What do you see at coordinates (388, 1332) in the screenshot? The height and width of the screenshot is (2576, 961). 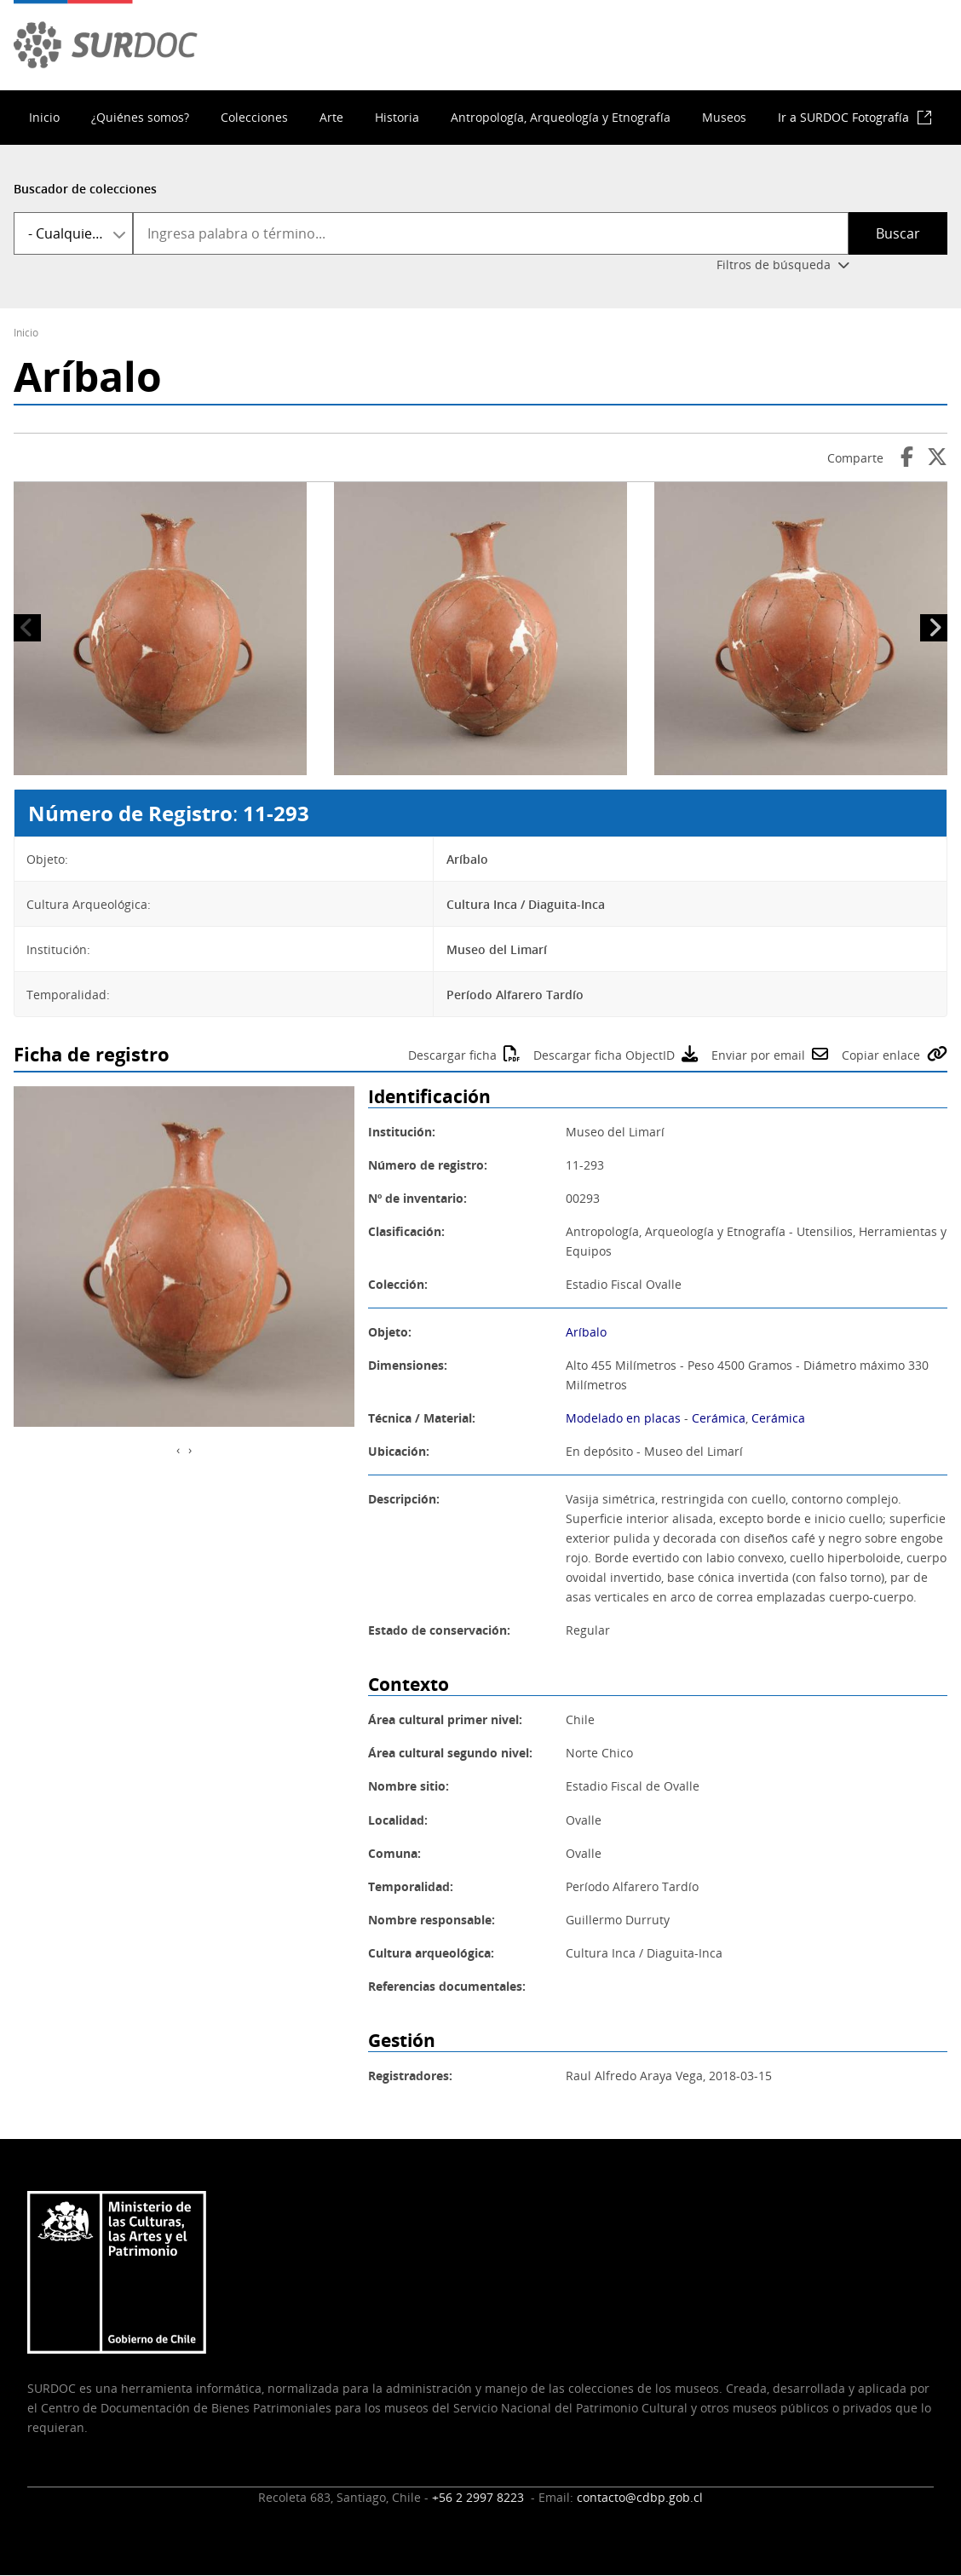 I see `Objeto` at bounding box center [388, 1332].